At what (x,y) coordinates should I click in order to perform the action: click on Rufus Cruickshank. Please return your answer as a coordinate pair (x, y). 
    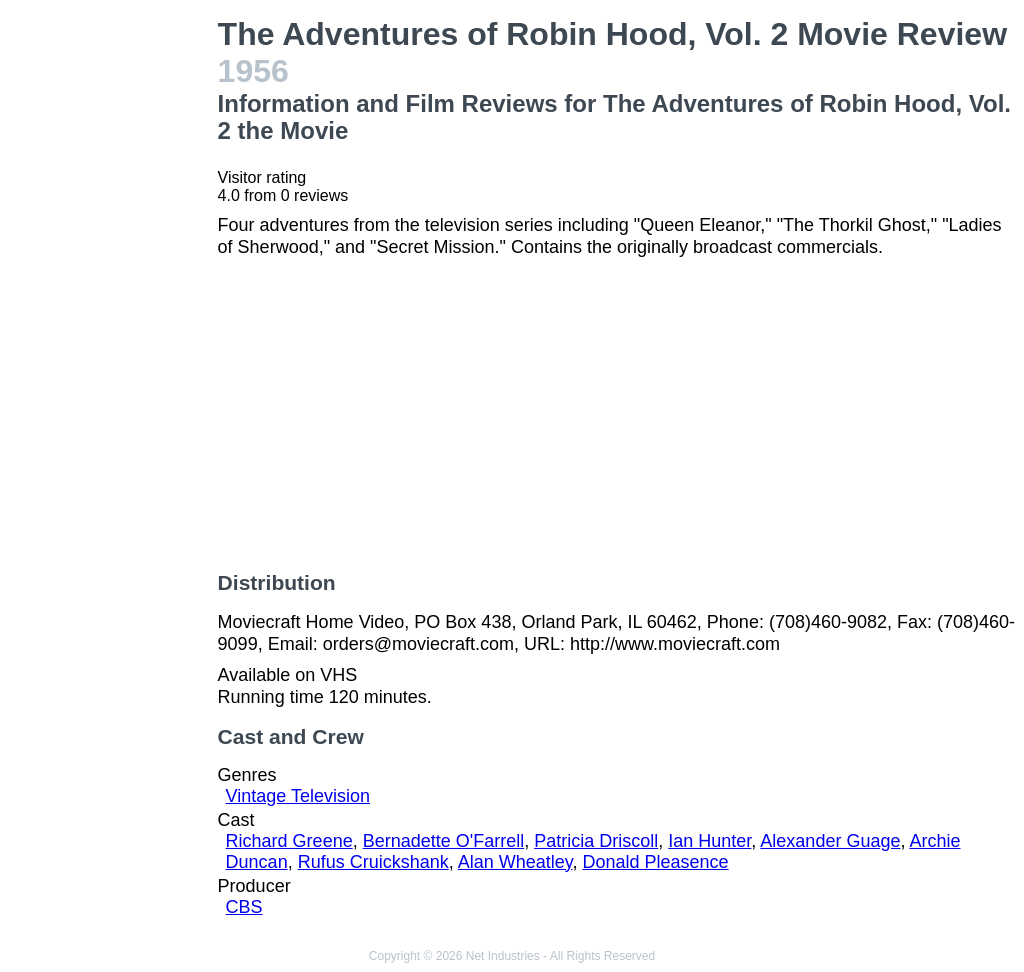
    Looking at the image, I should click on (373, 862).